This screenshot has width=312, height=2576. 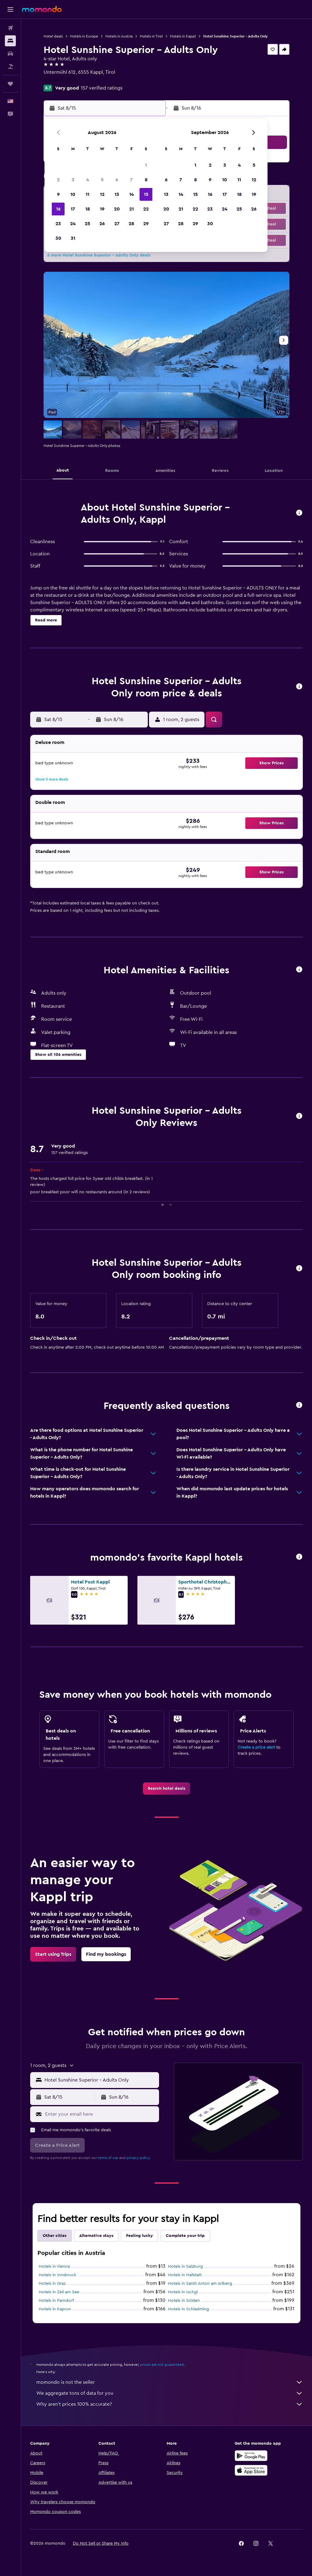 What do you see at coordinates (102, 194) in the screenshot?
I see `12 [button]` at bounding box center [102, 194].